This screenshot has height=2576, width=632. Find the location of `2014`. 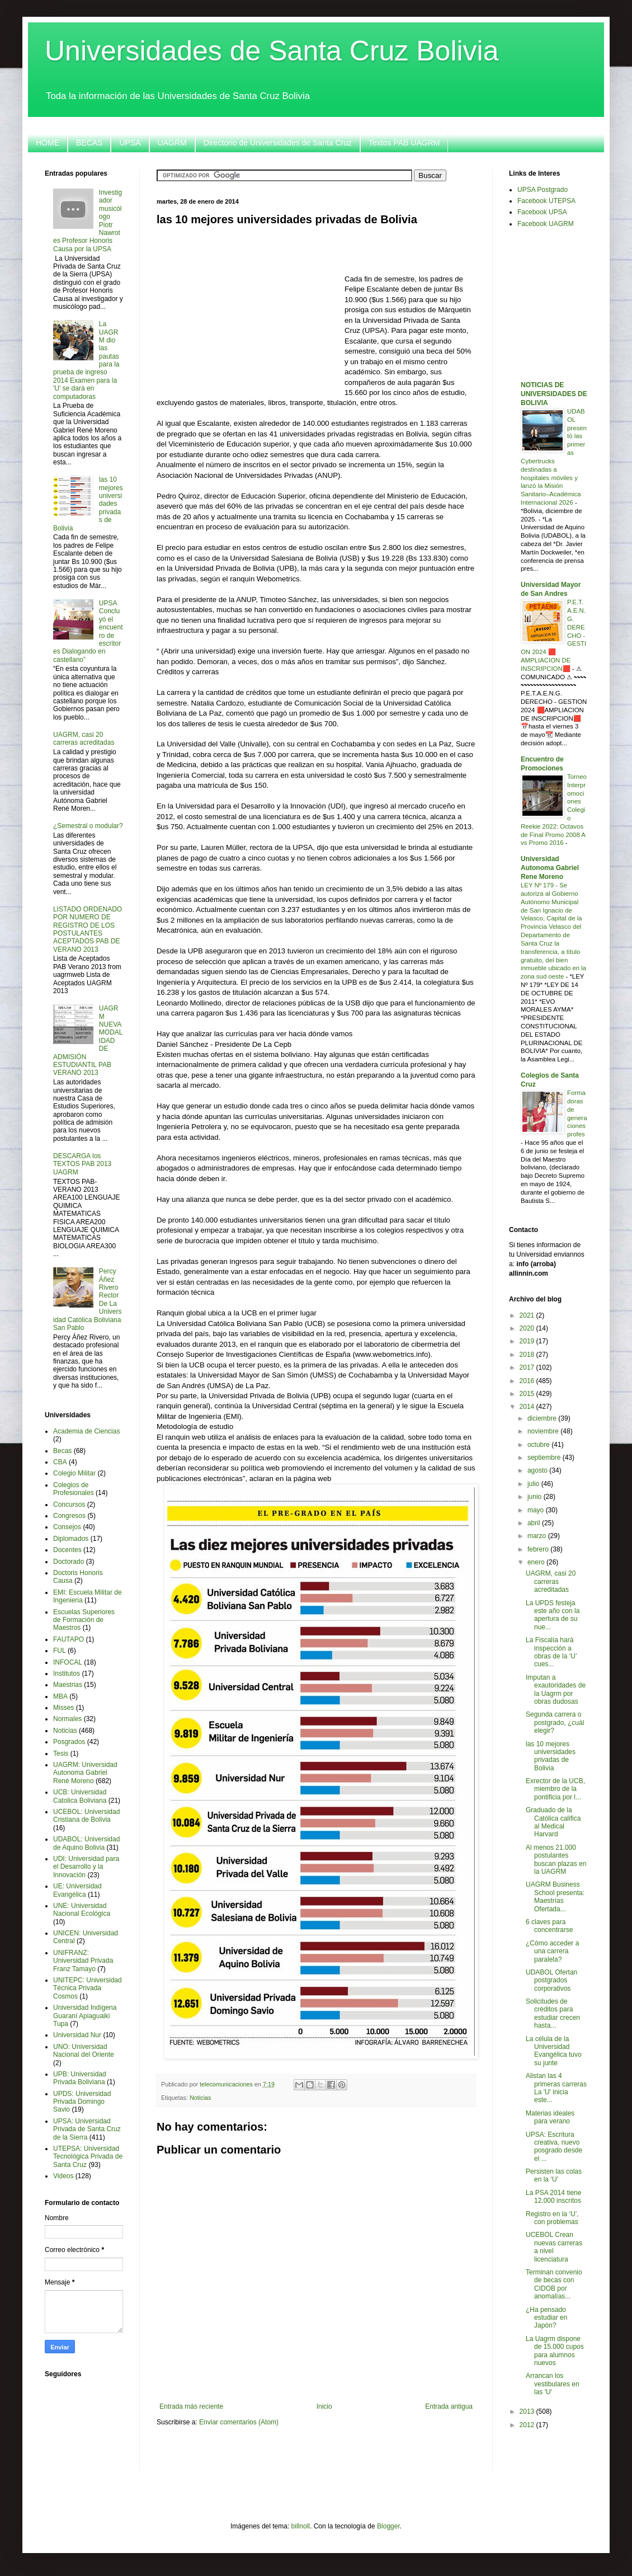

2014 is located at coordinates (528, 1407).